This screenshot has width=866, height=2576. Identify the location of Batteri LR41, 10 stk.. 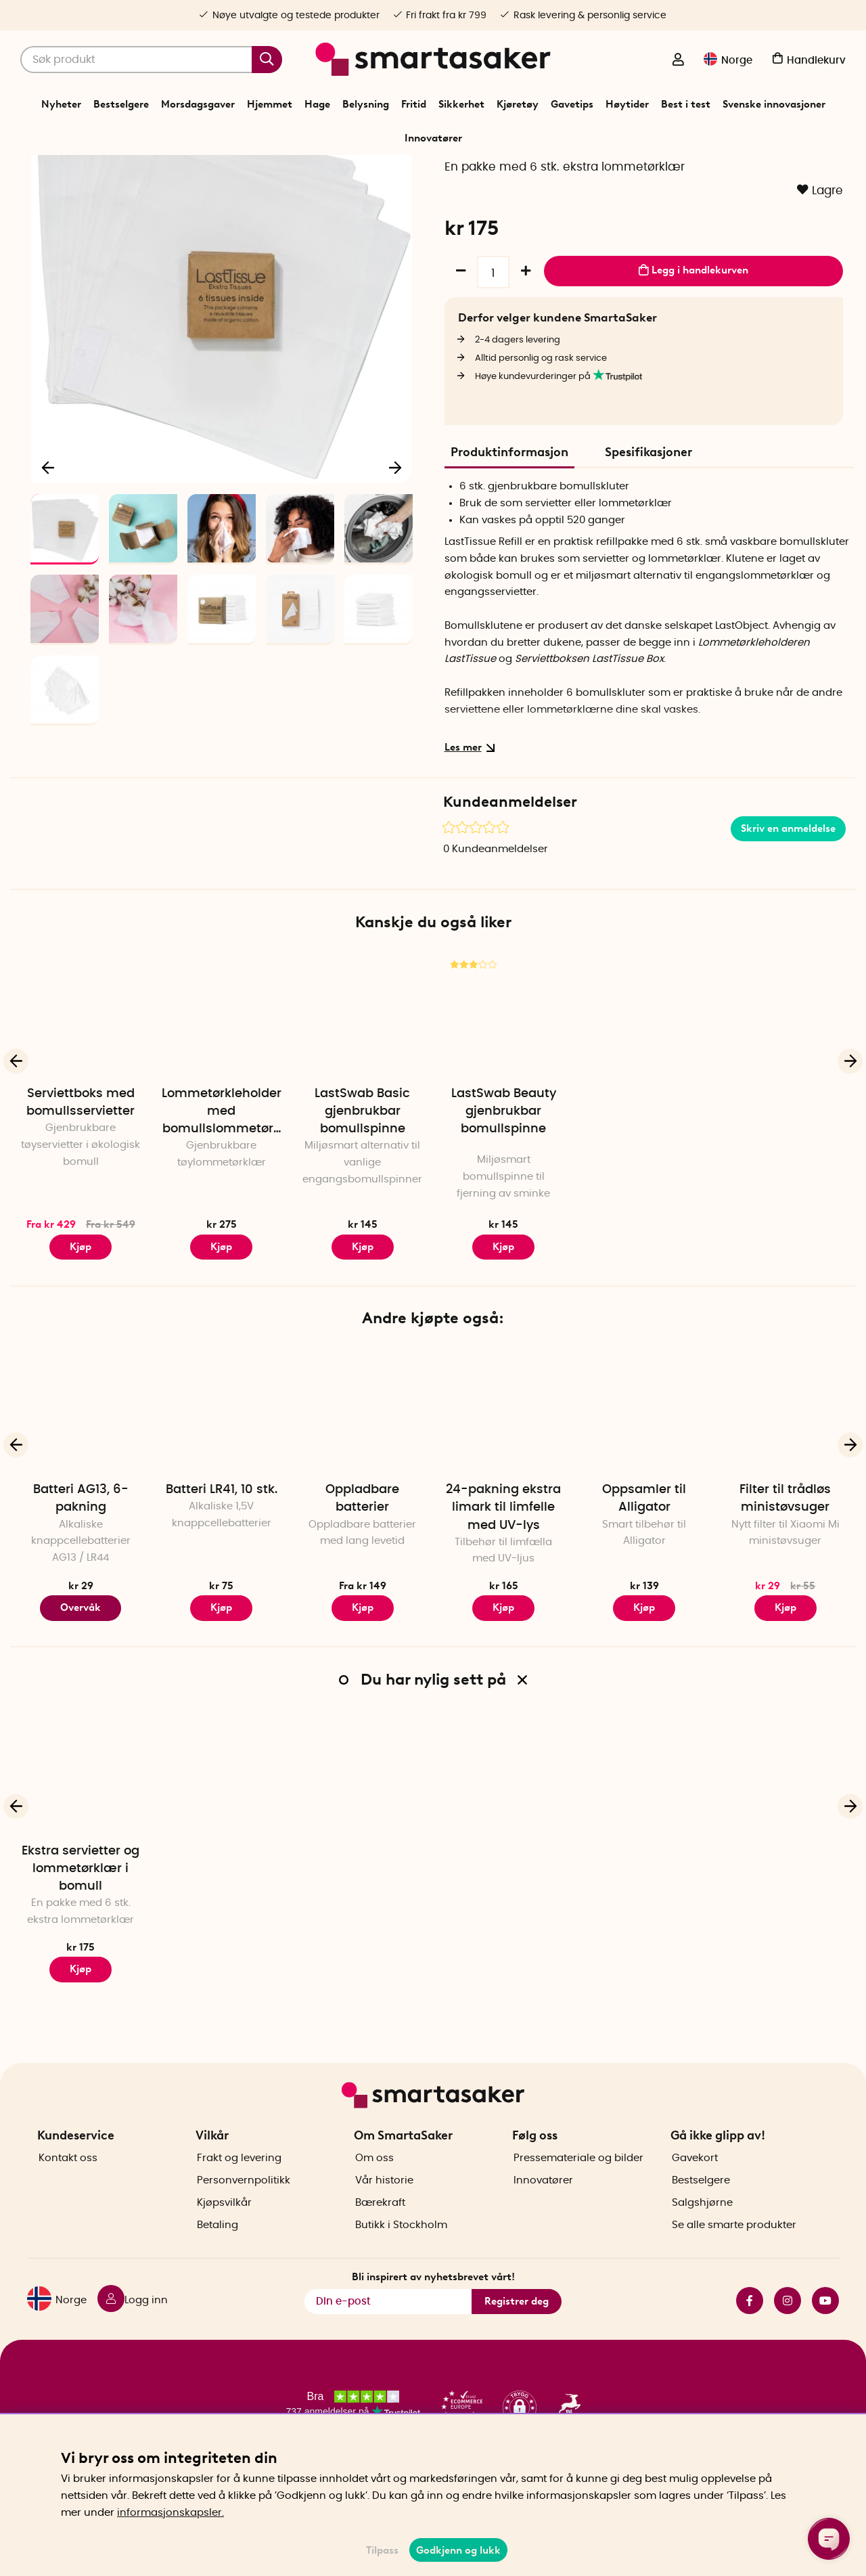
(221, 1571).